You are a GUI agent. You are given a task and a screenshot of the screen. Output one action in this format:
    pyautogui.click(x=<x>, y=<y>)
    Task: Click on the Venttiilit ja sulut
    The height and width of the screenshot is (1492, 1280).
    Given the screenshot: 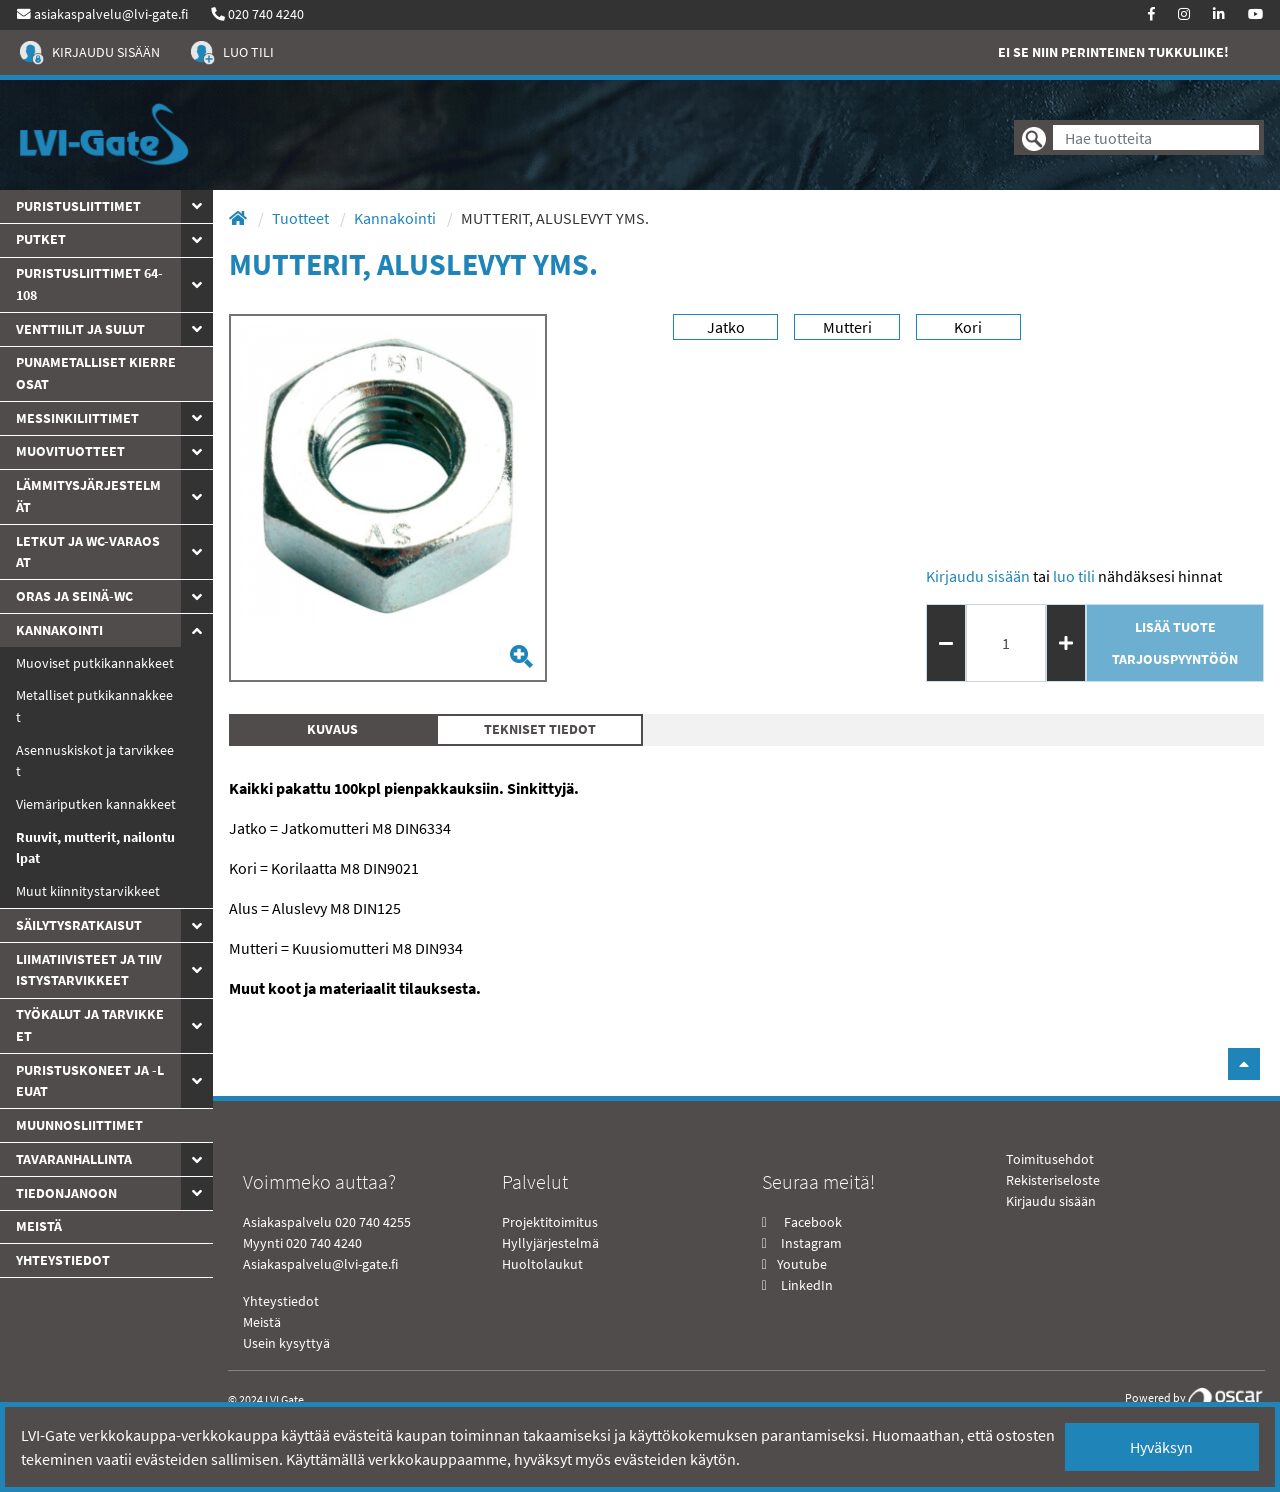 What is the action you would take?
    pyautogui.click(x=80, y=329)
    